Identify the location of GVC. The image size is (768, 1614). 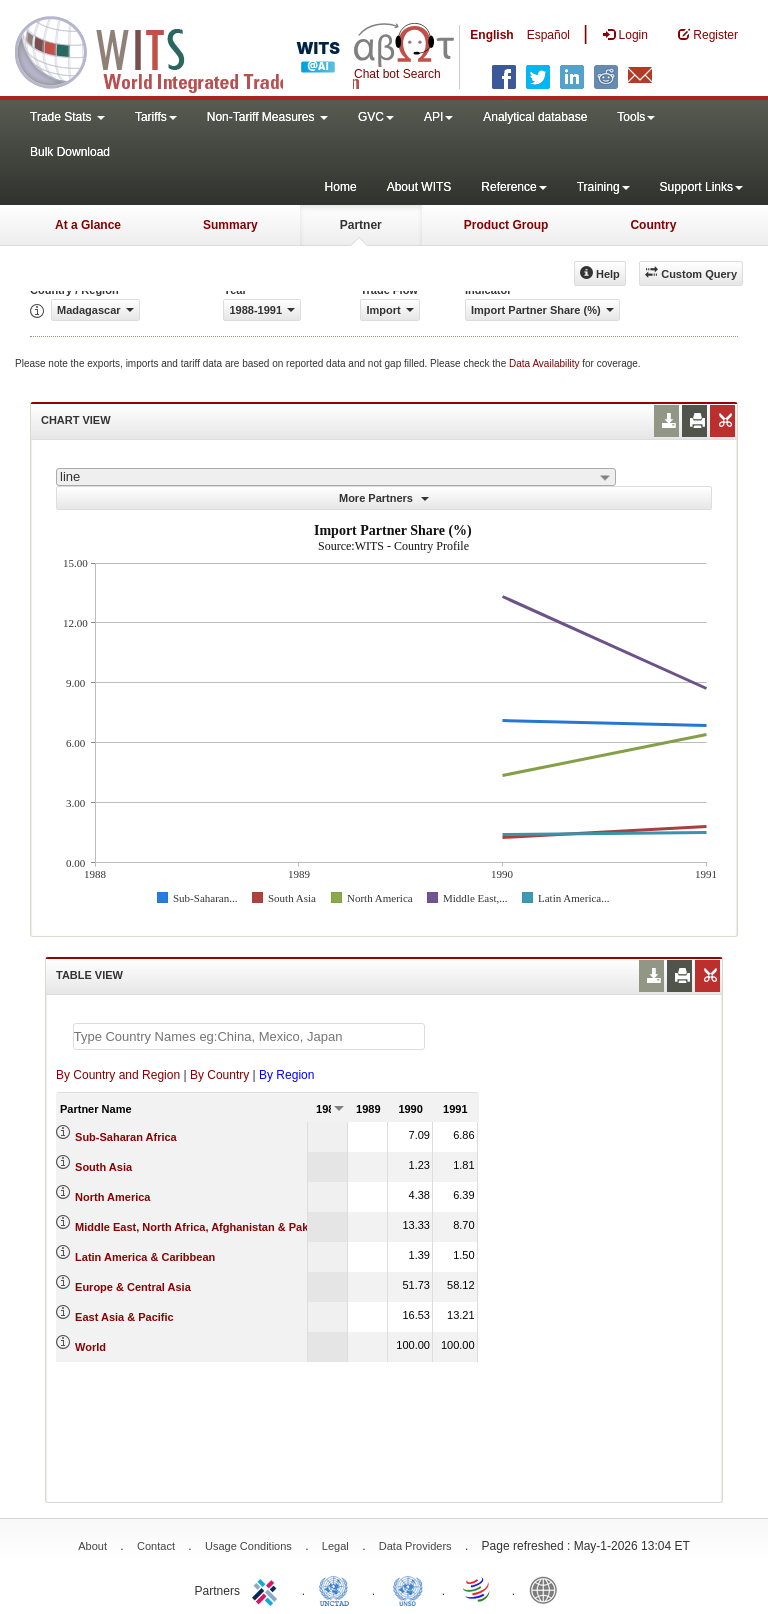
(376, 117).